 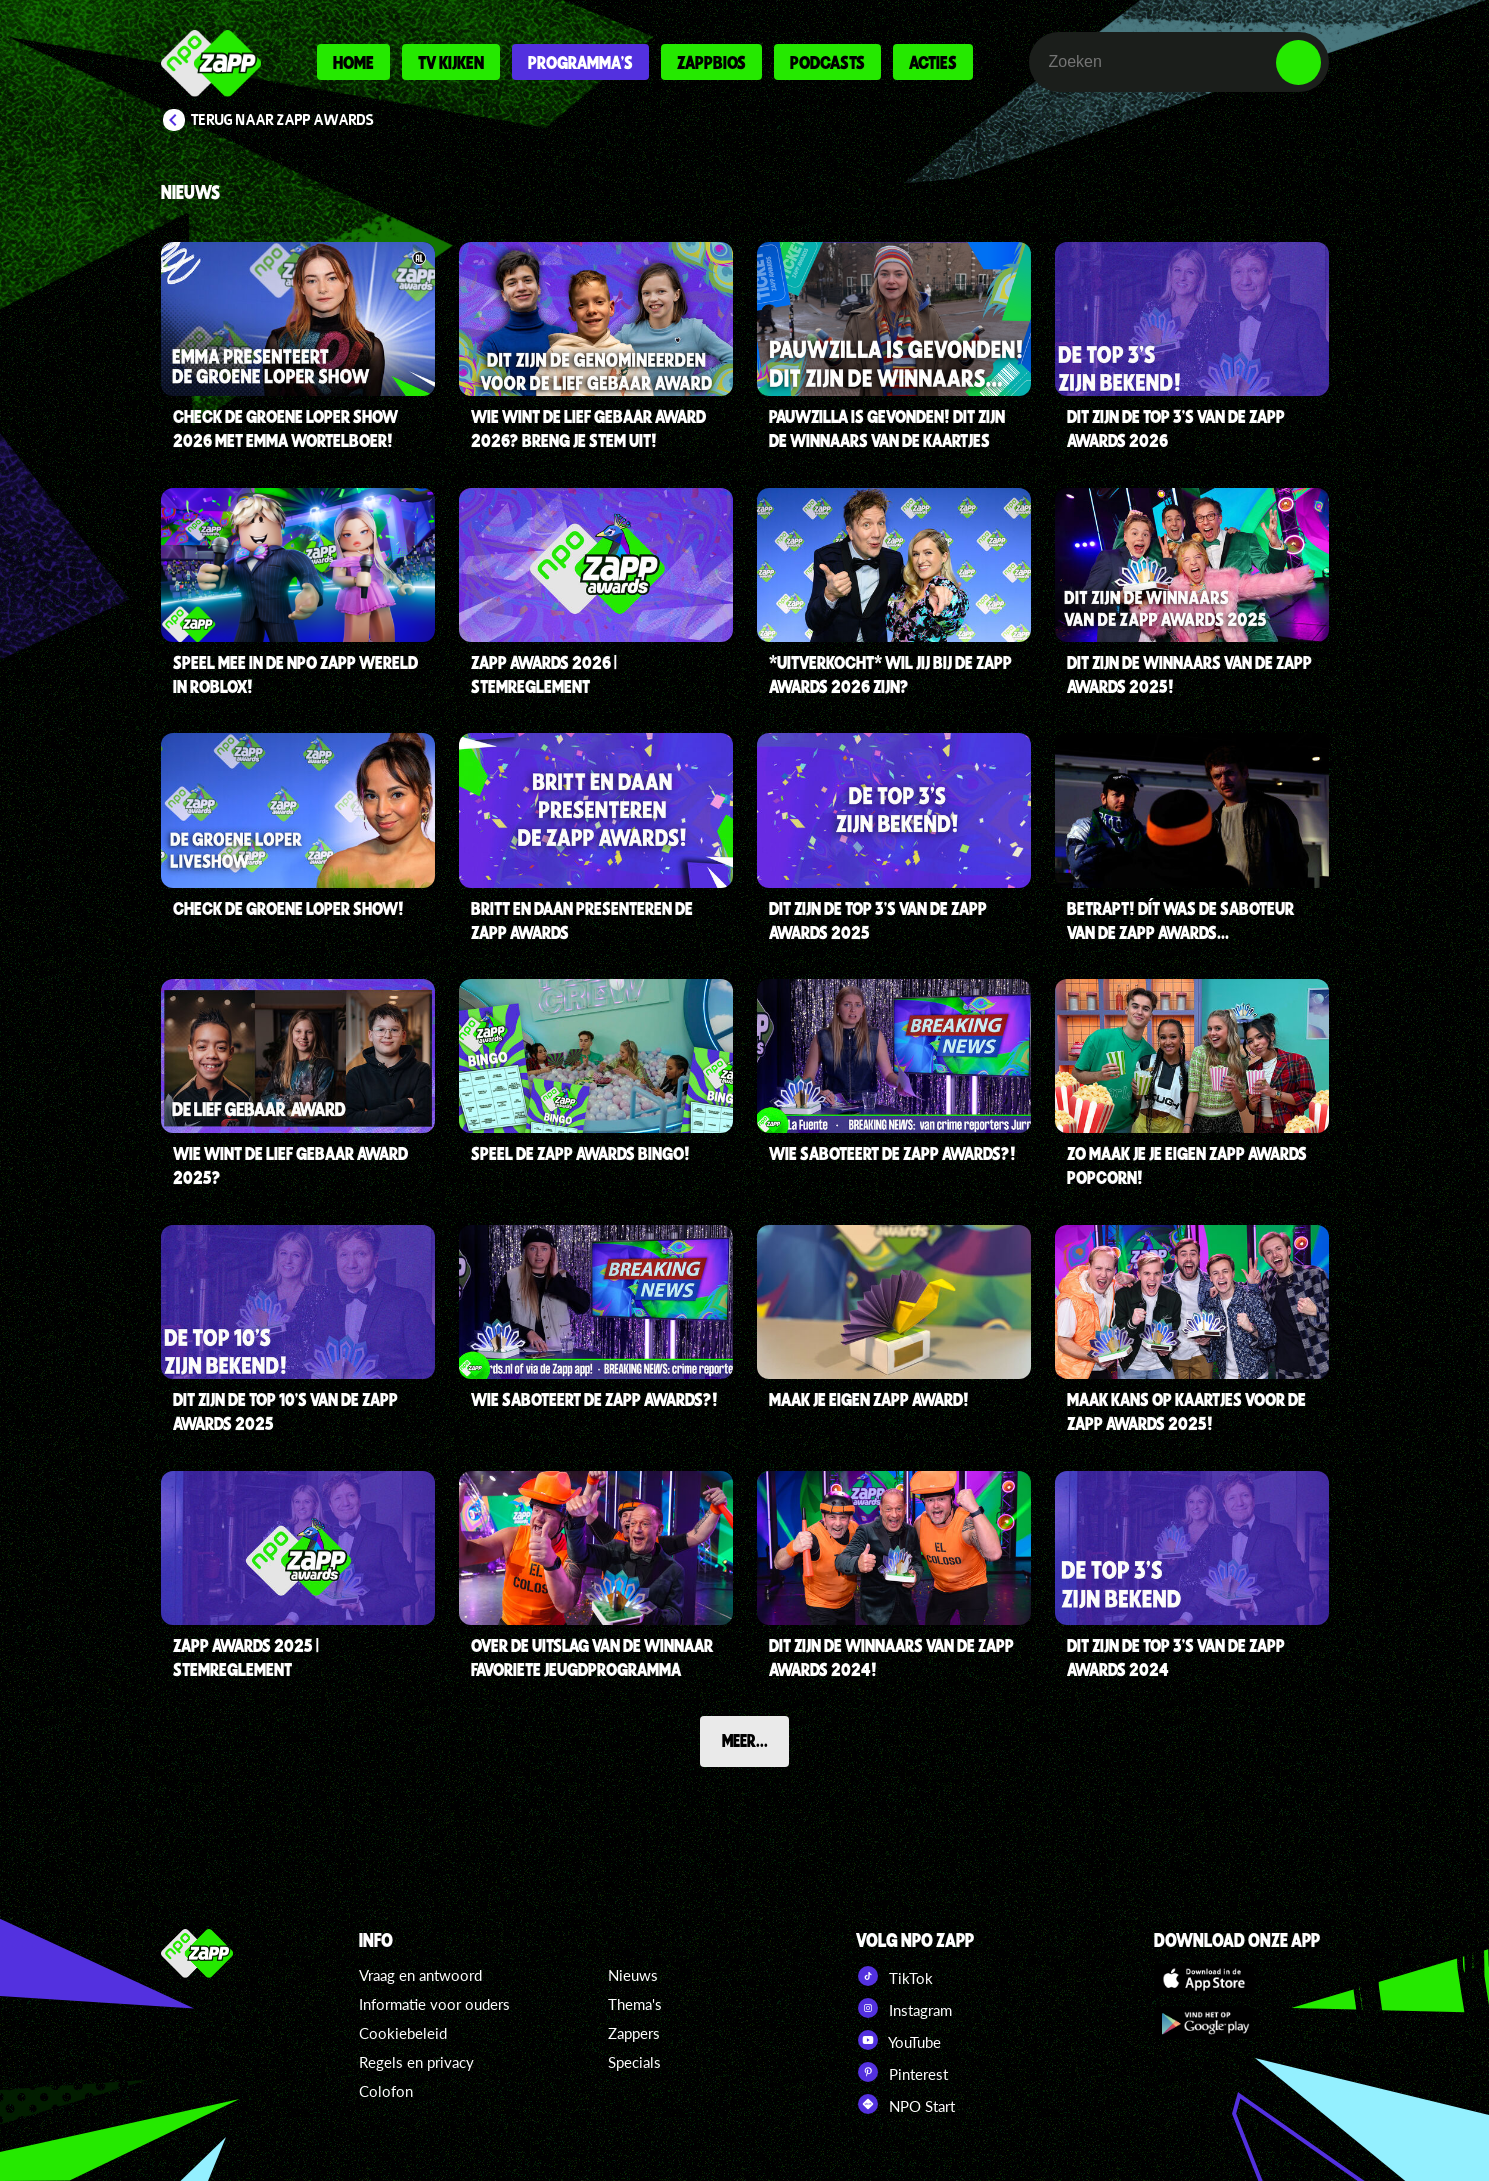 I want to click on Regels en privacy, so click(x=416, y=2062).